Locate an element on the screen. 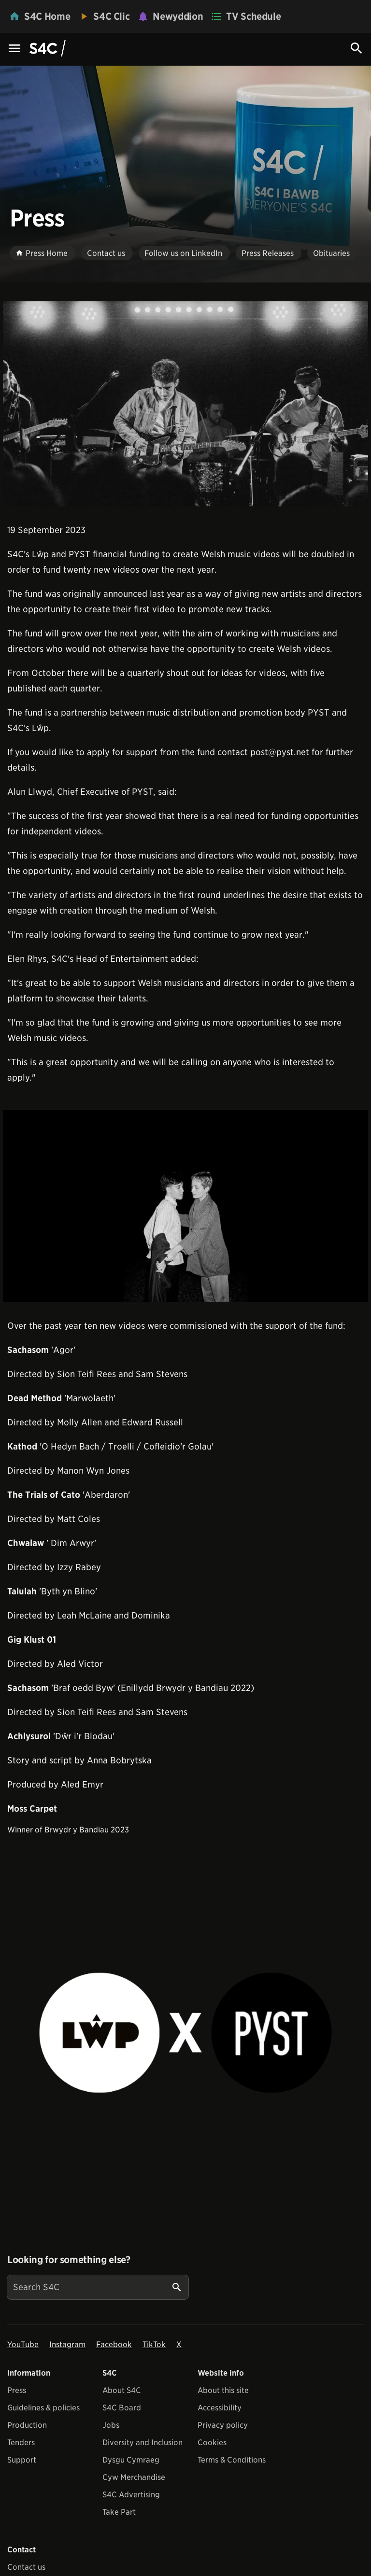 Image resolution: width=371 pixels, height=2576 pixels. Facebook is located at coordinates (114, 2344).